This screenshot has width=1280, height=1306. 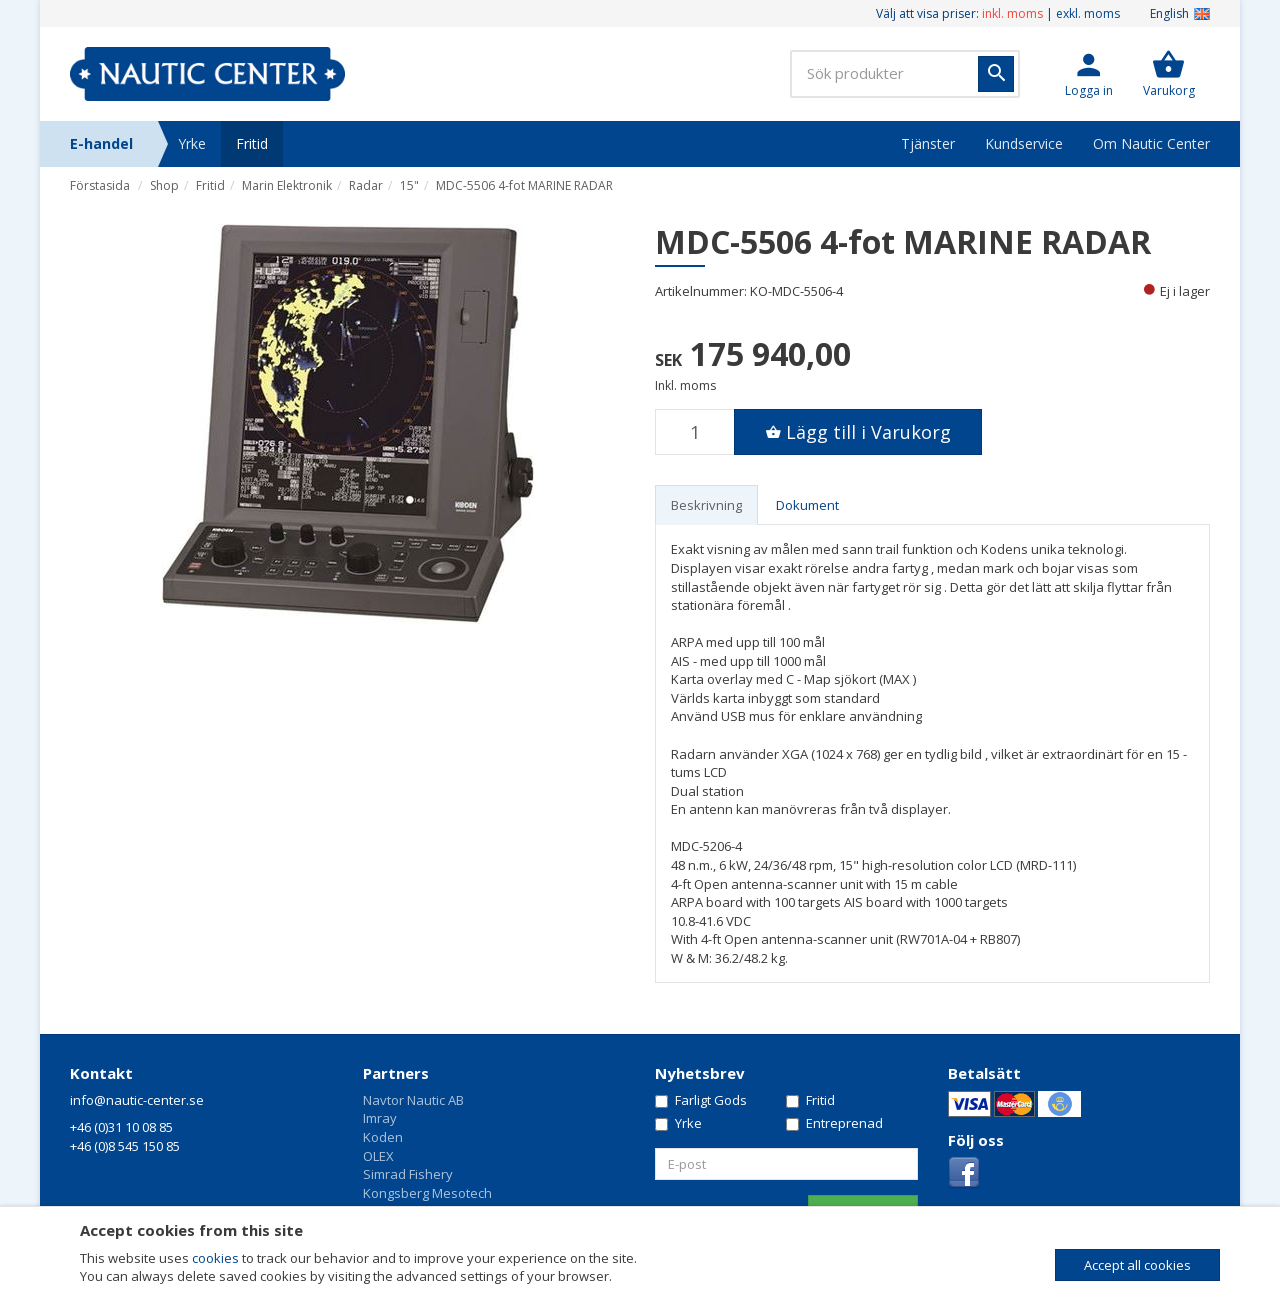 What do you see at coordinates (524, 185) in the screenshot?
I see `MDC-5506 4-fot MARINE RADAR` at bounding box center [524, 185].